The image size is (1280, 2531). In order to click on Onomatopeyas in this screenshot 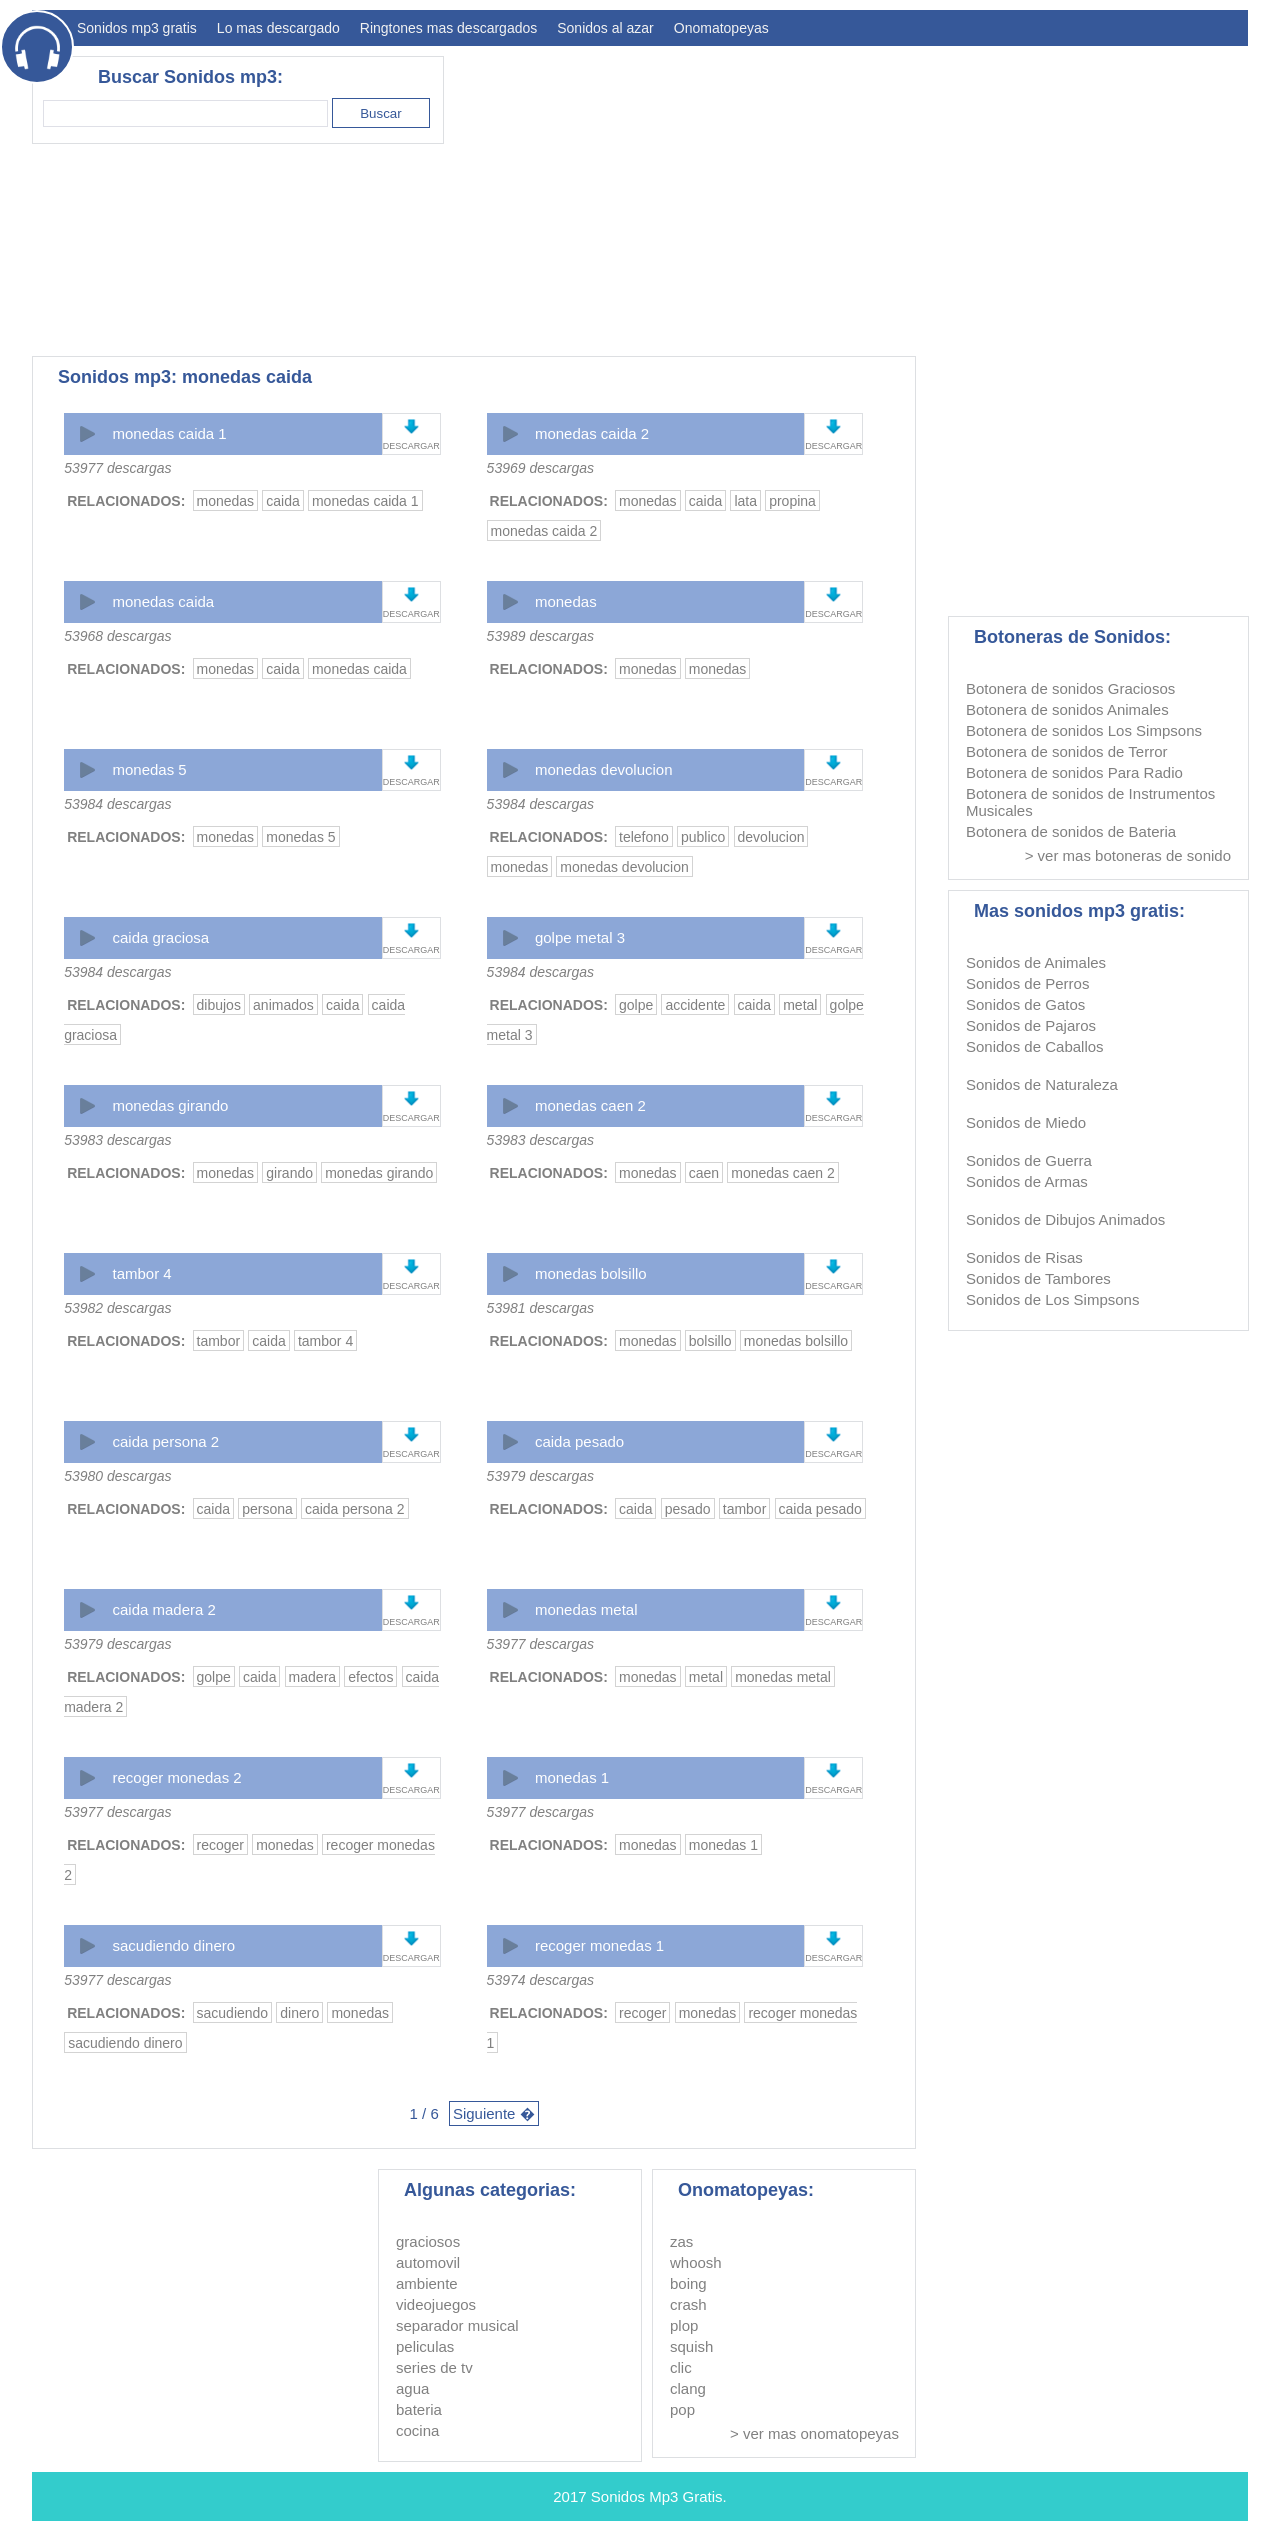, I will do `click(721, 28)`.